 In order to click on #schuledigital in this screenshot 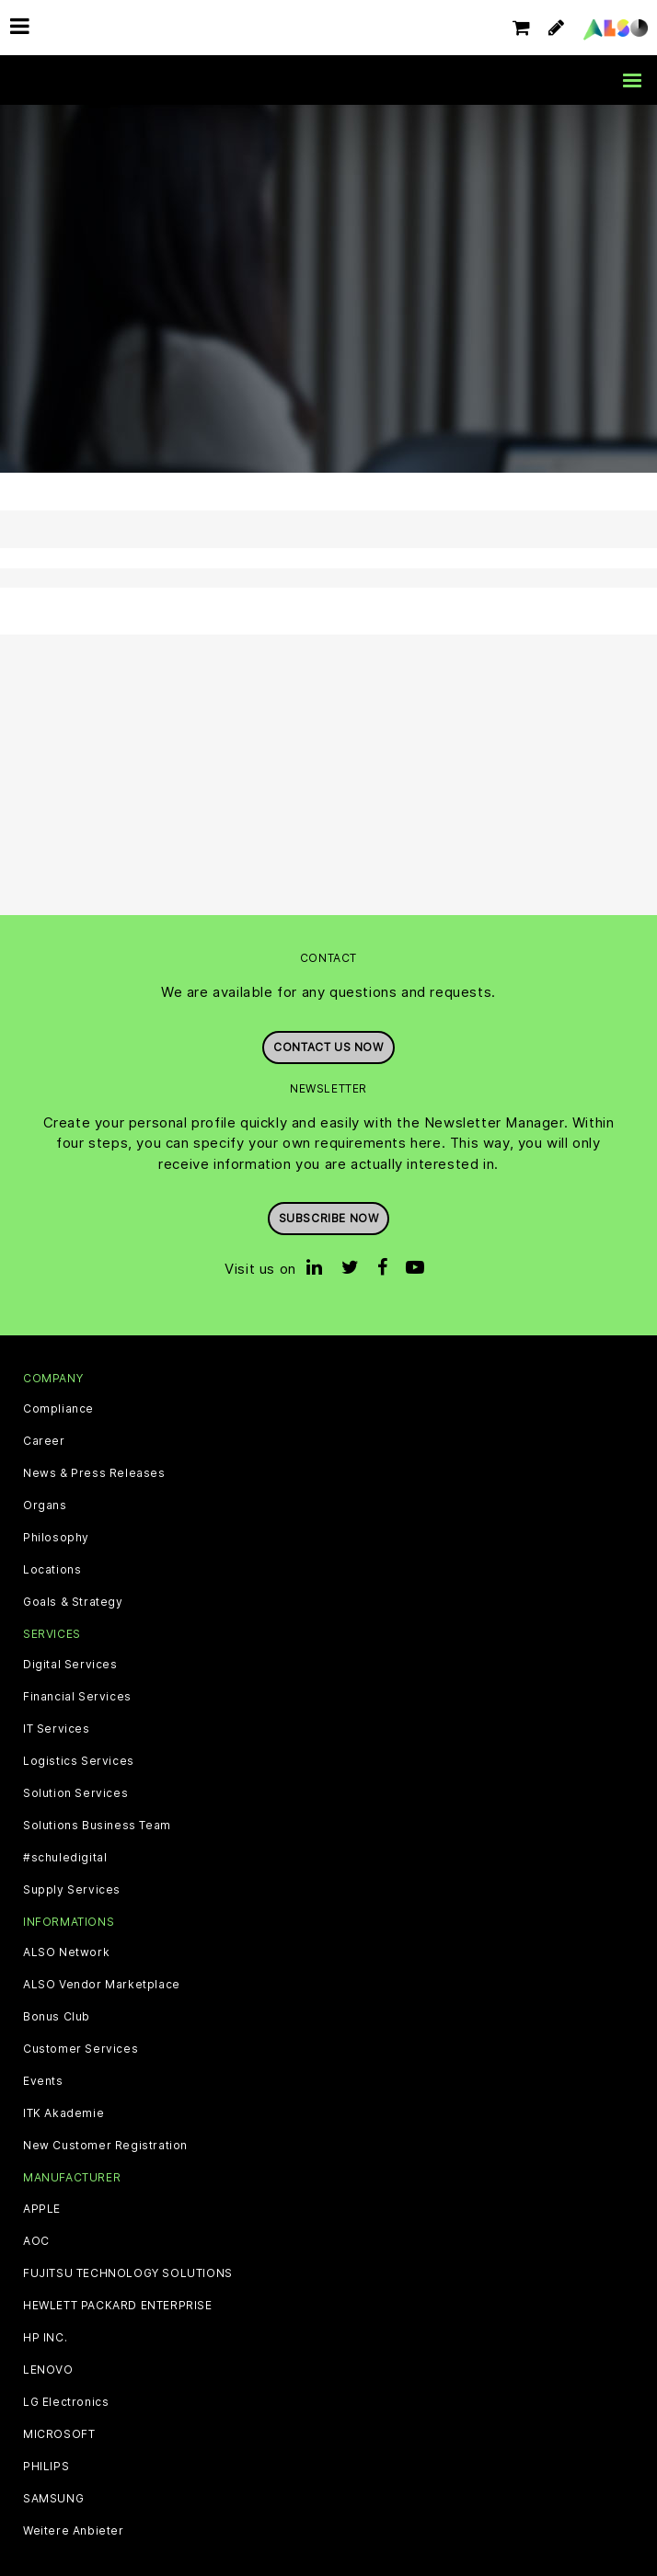, I will do `click(65, 1857)`.